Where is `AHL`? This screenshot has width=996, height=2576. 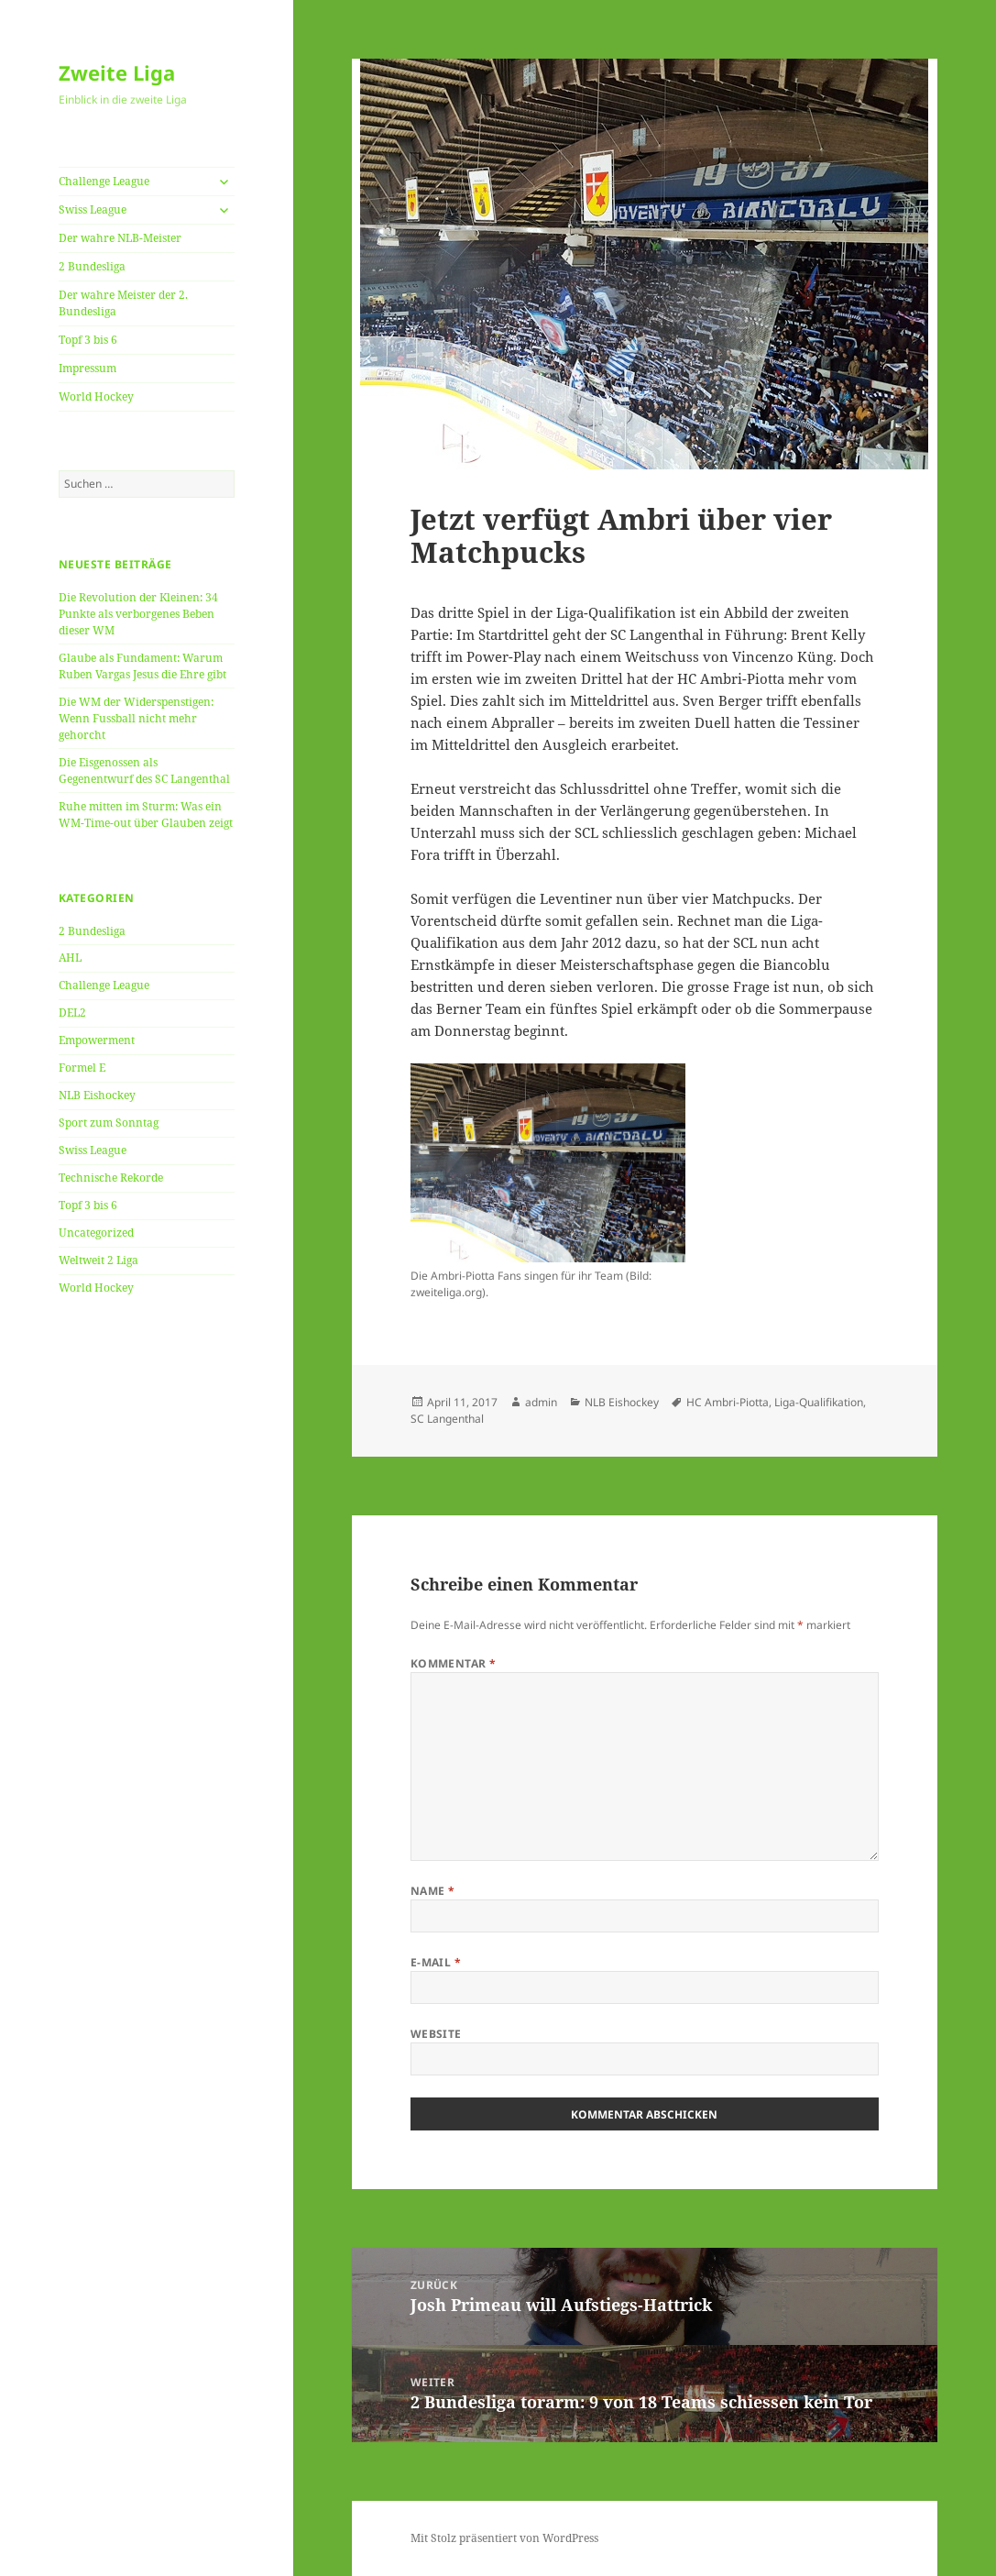 AHL is located at coordinates (70, 957).